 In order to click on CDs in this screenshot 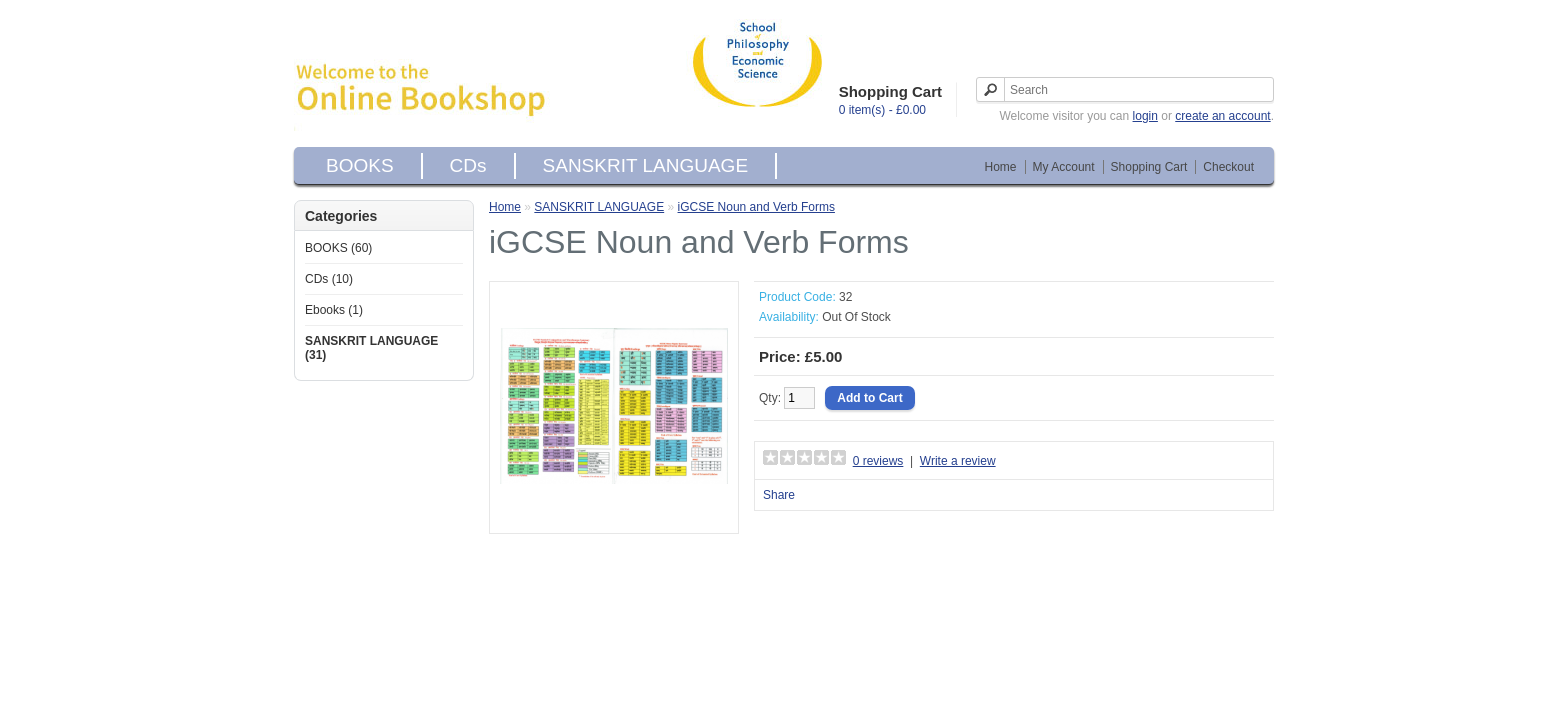, I will do `click(468, 165)`.